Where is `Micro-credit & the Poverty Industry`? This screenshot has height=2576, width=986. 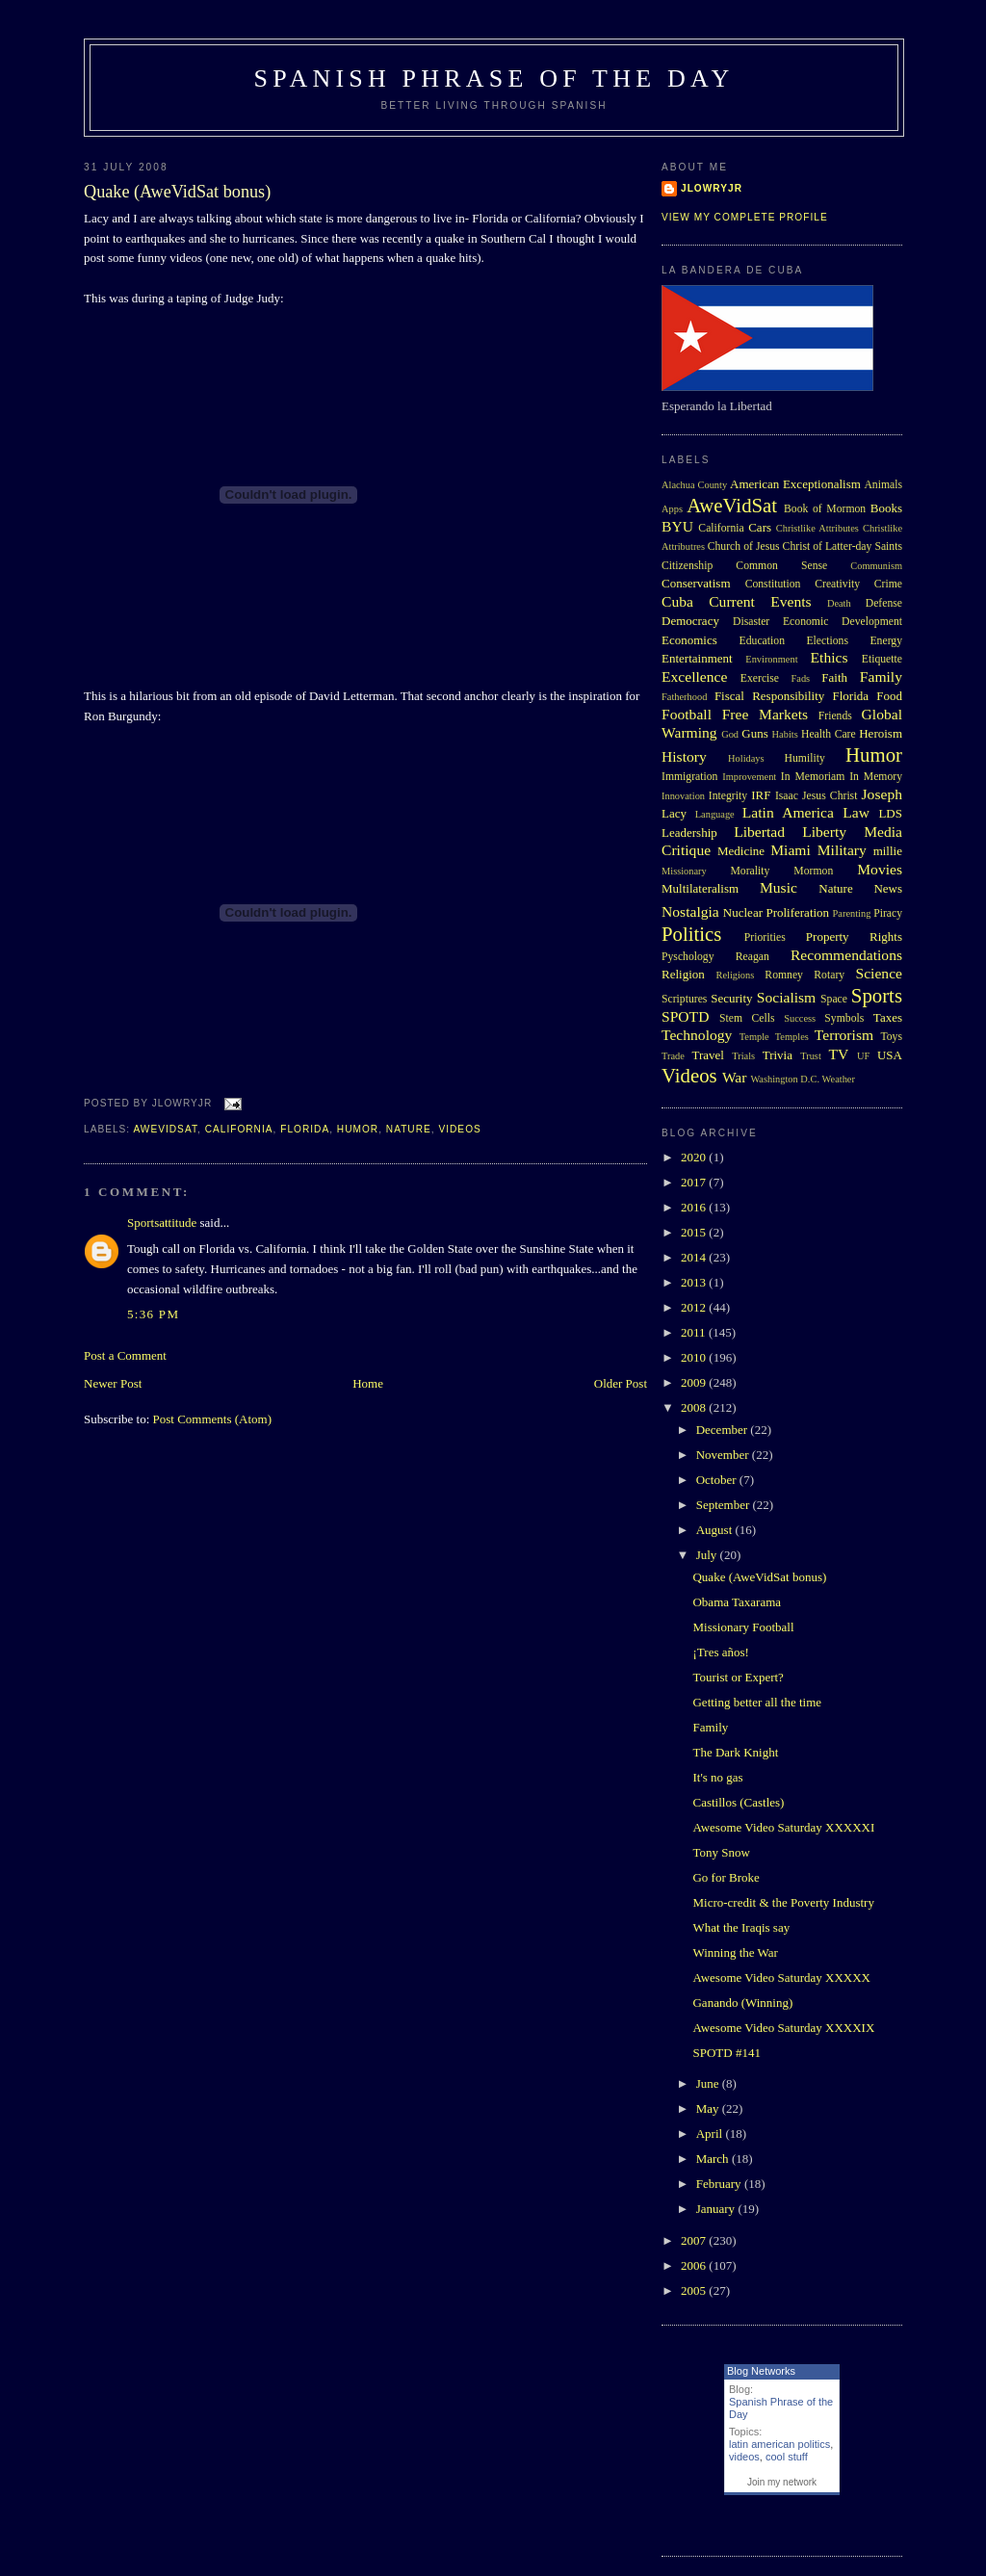 Micro-credit & the Poverty Industry is located at coordinates (782, 1902).